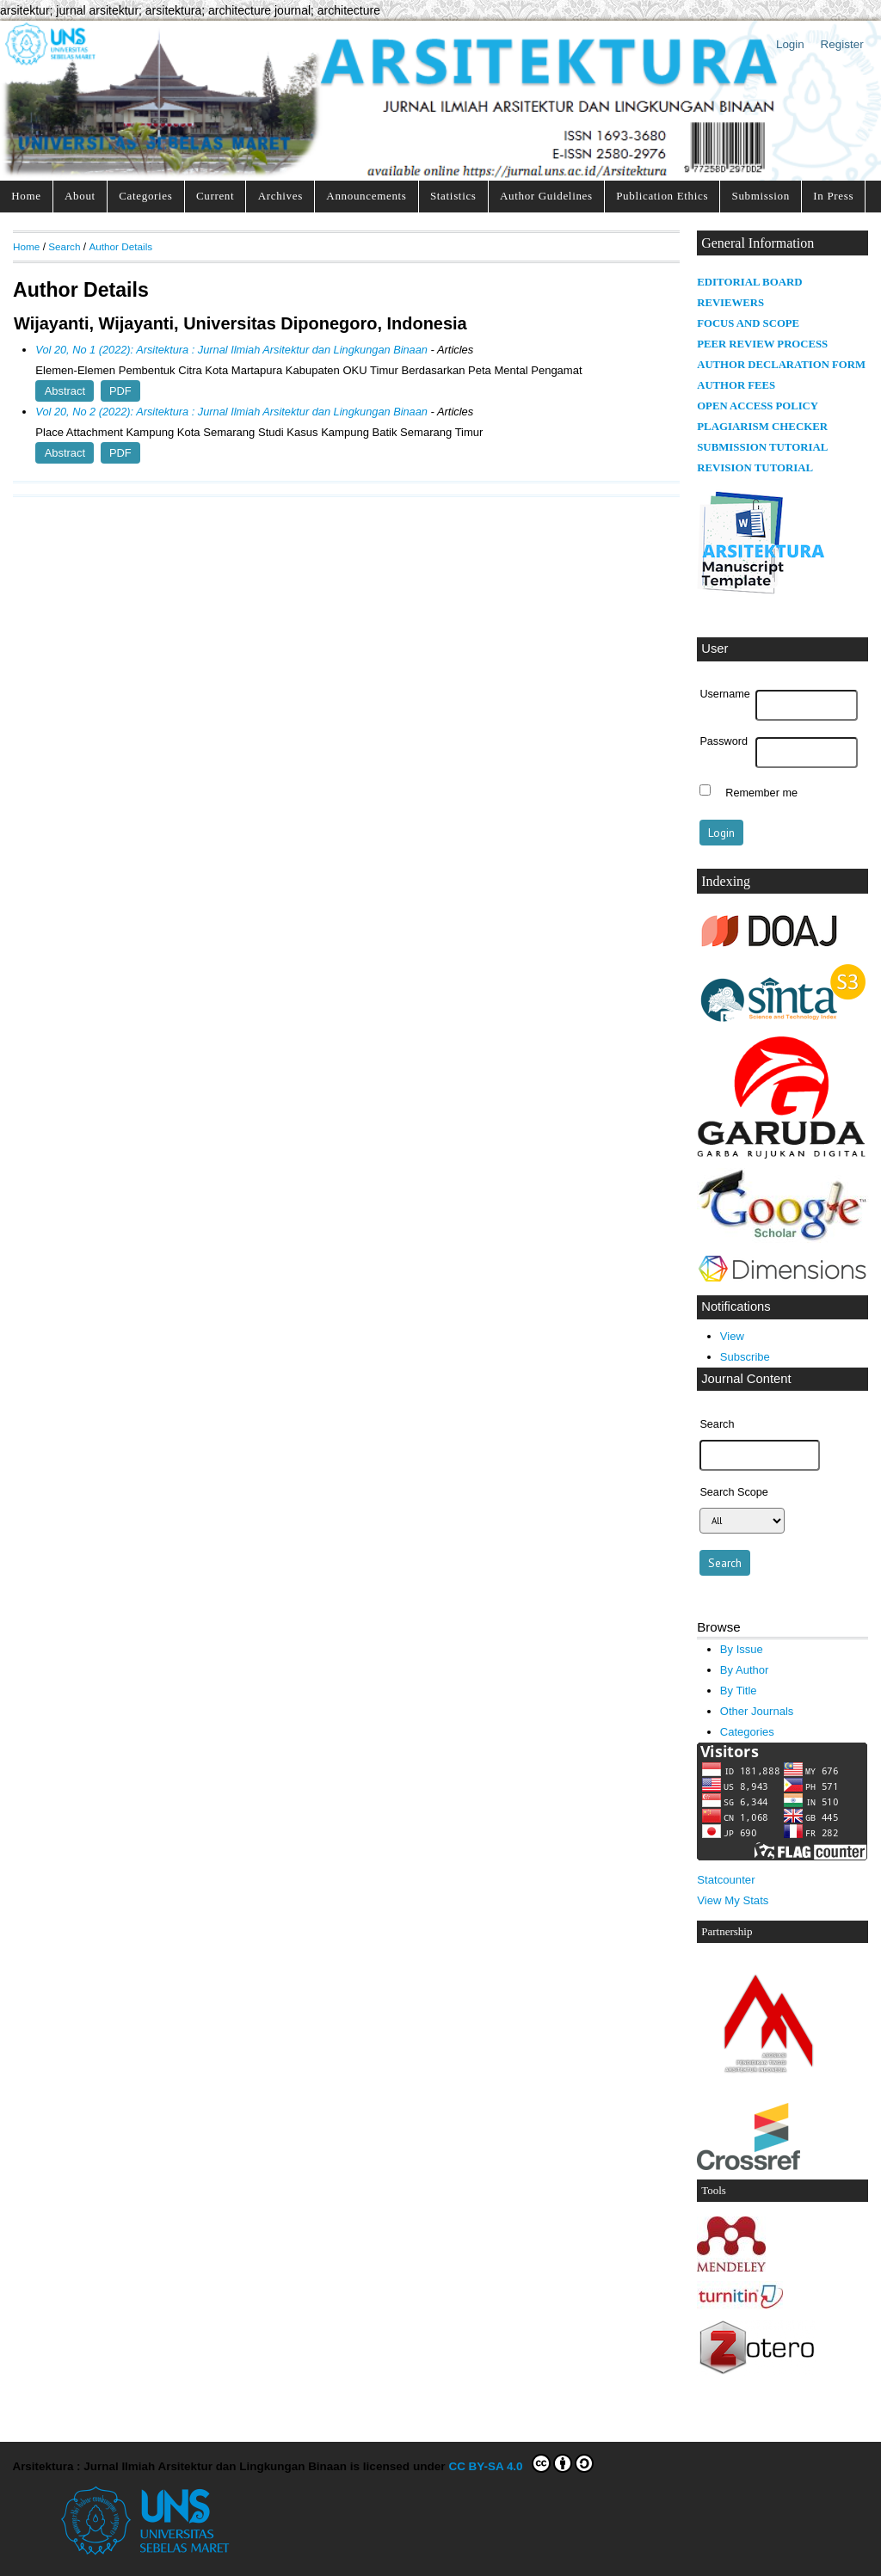  Describe the element at coordinates (662, 195) in the screenshot. I see `Publication Ethics` at that location.